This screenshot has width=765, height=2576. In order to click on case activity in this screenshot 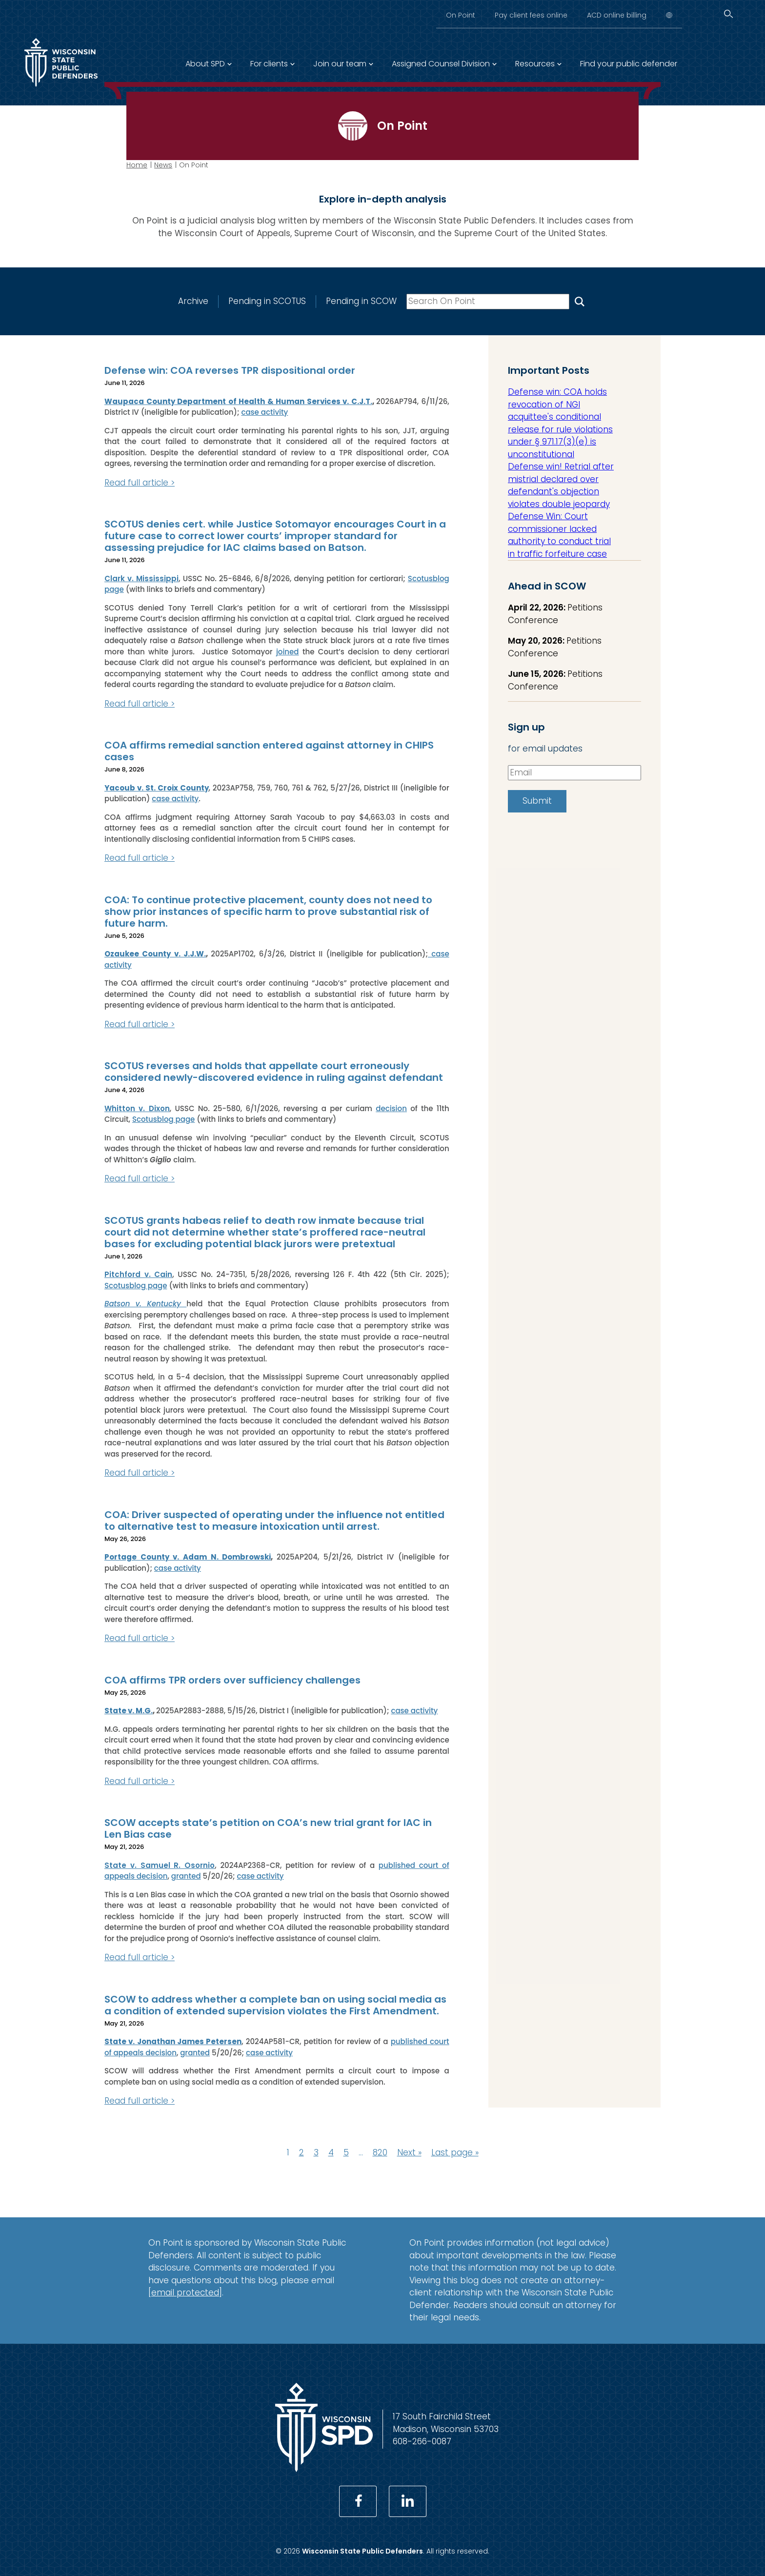, I will do `click(264, 412)`.